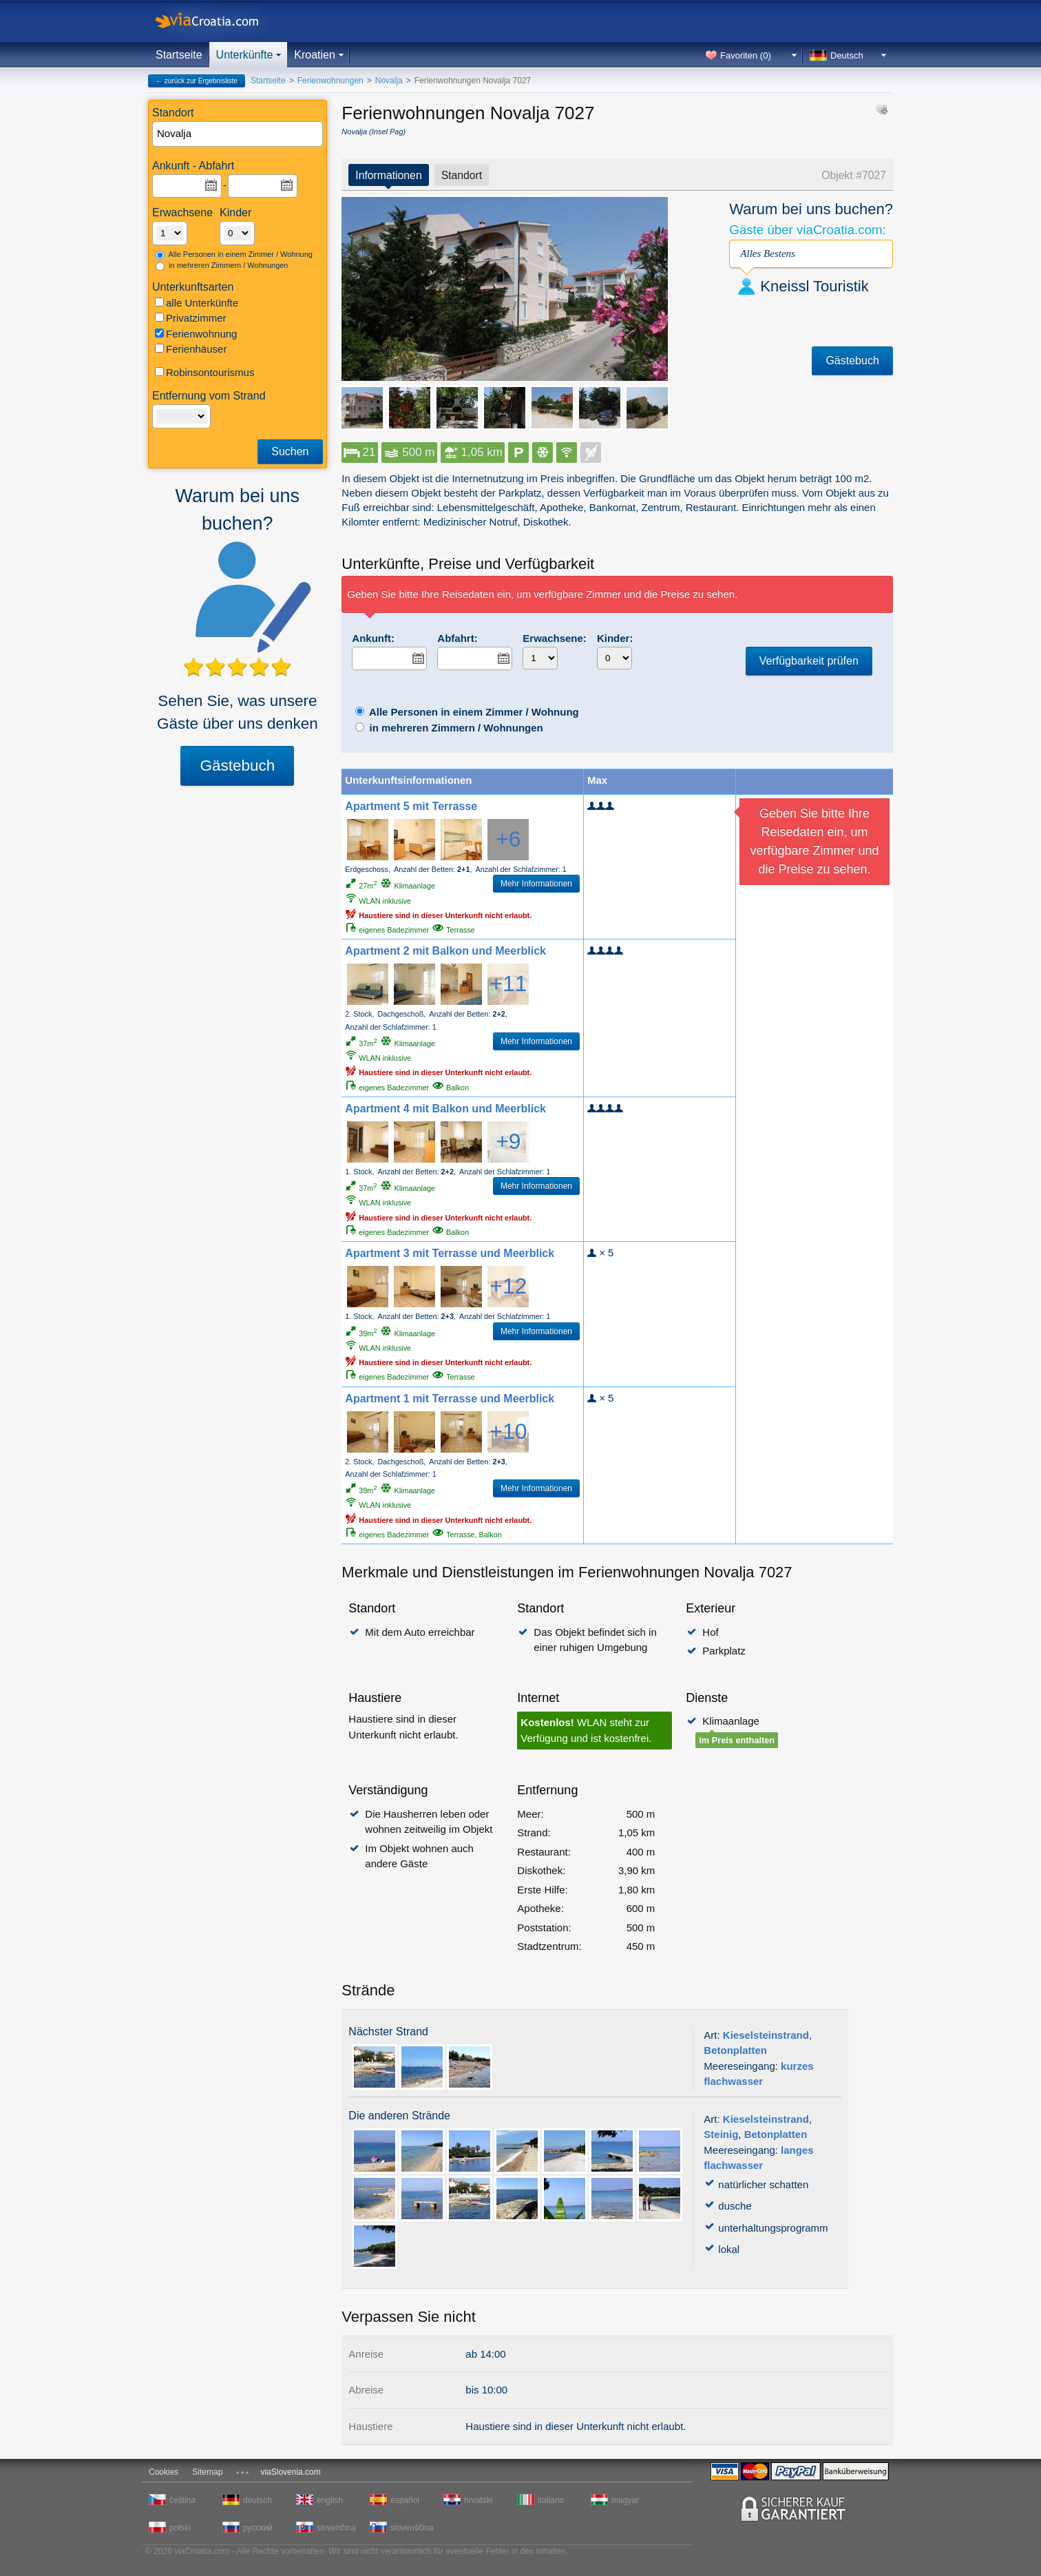 The height and width of the screenshot is (2576, 1041). I want to click on deutsch, so click(257, 2500).